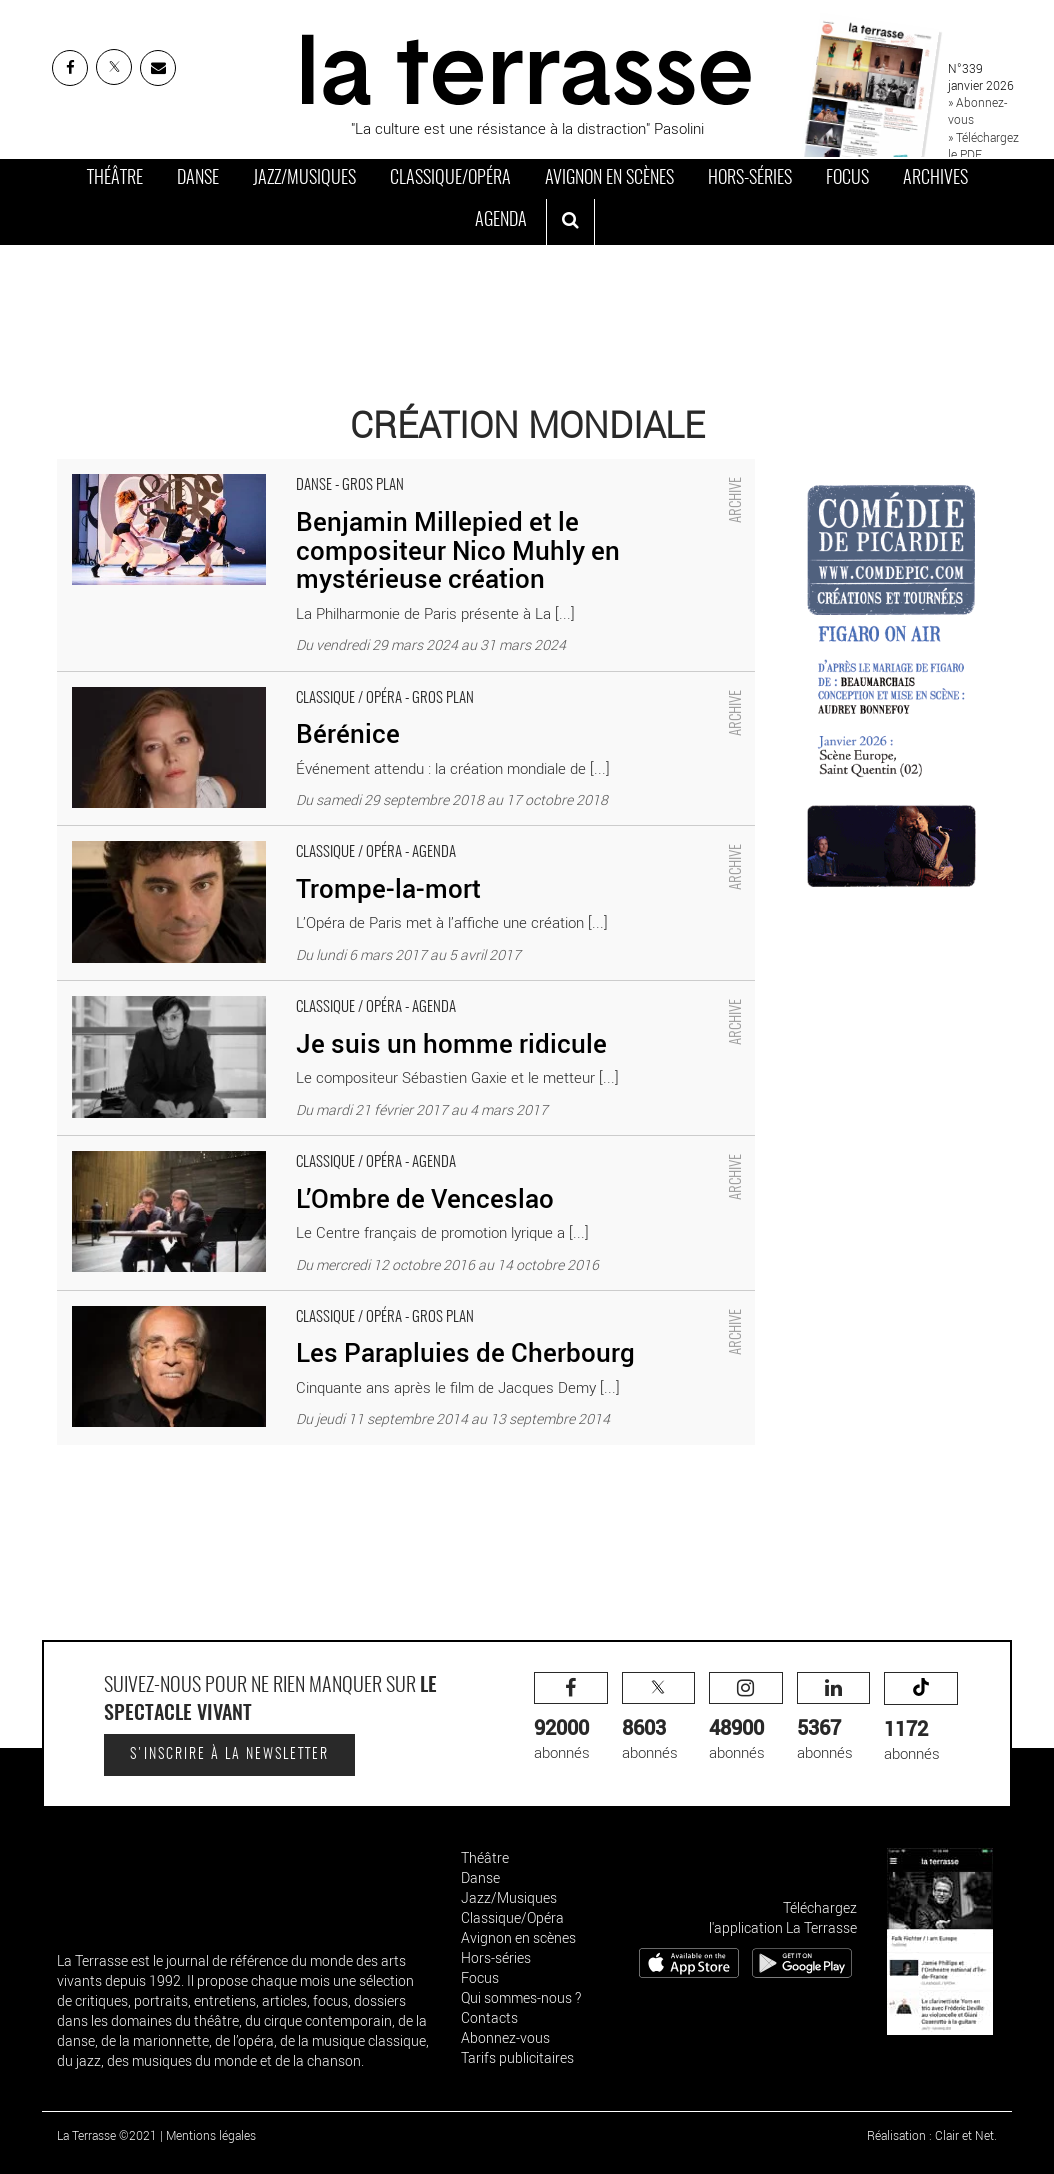 The height and width of the screenshot is (2174, 1054). I want to click on Classique/Opéra, so click(450, 179).